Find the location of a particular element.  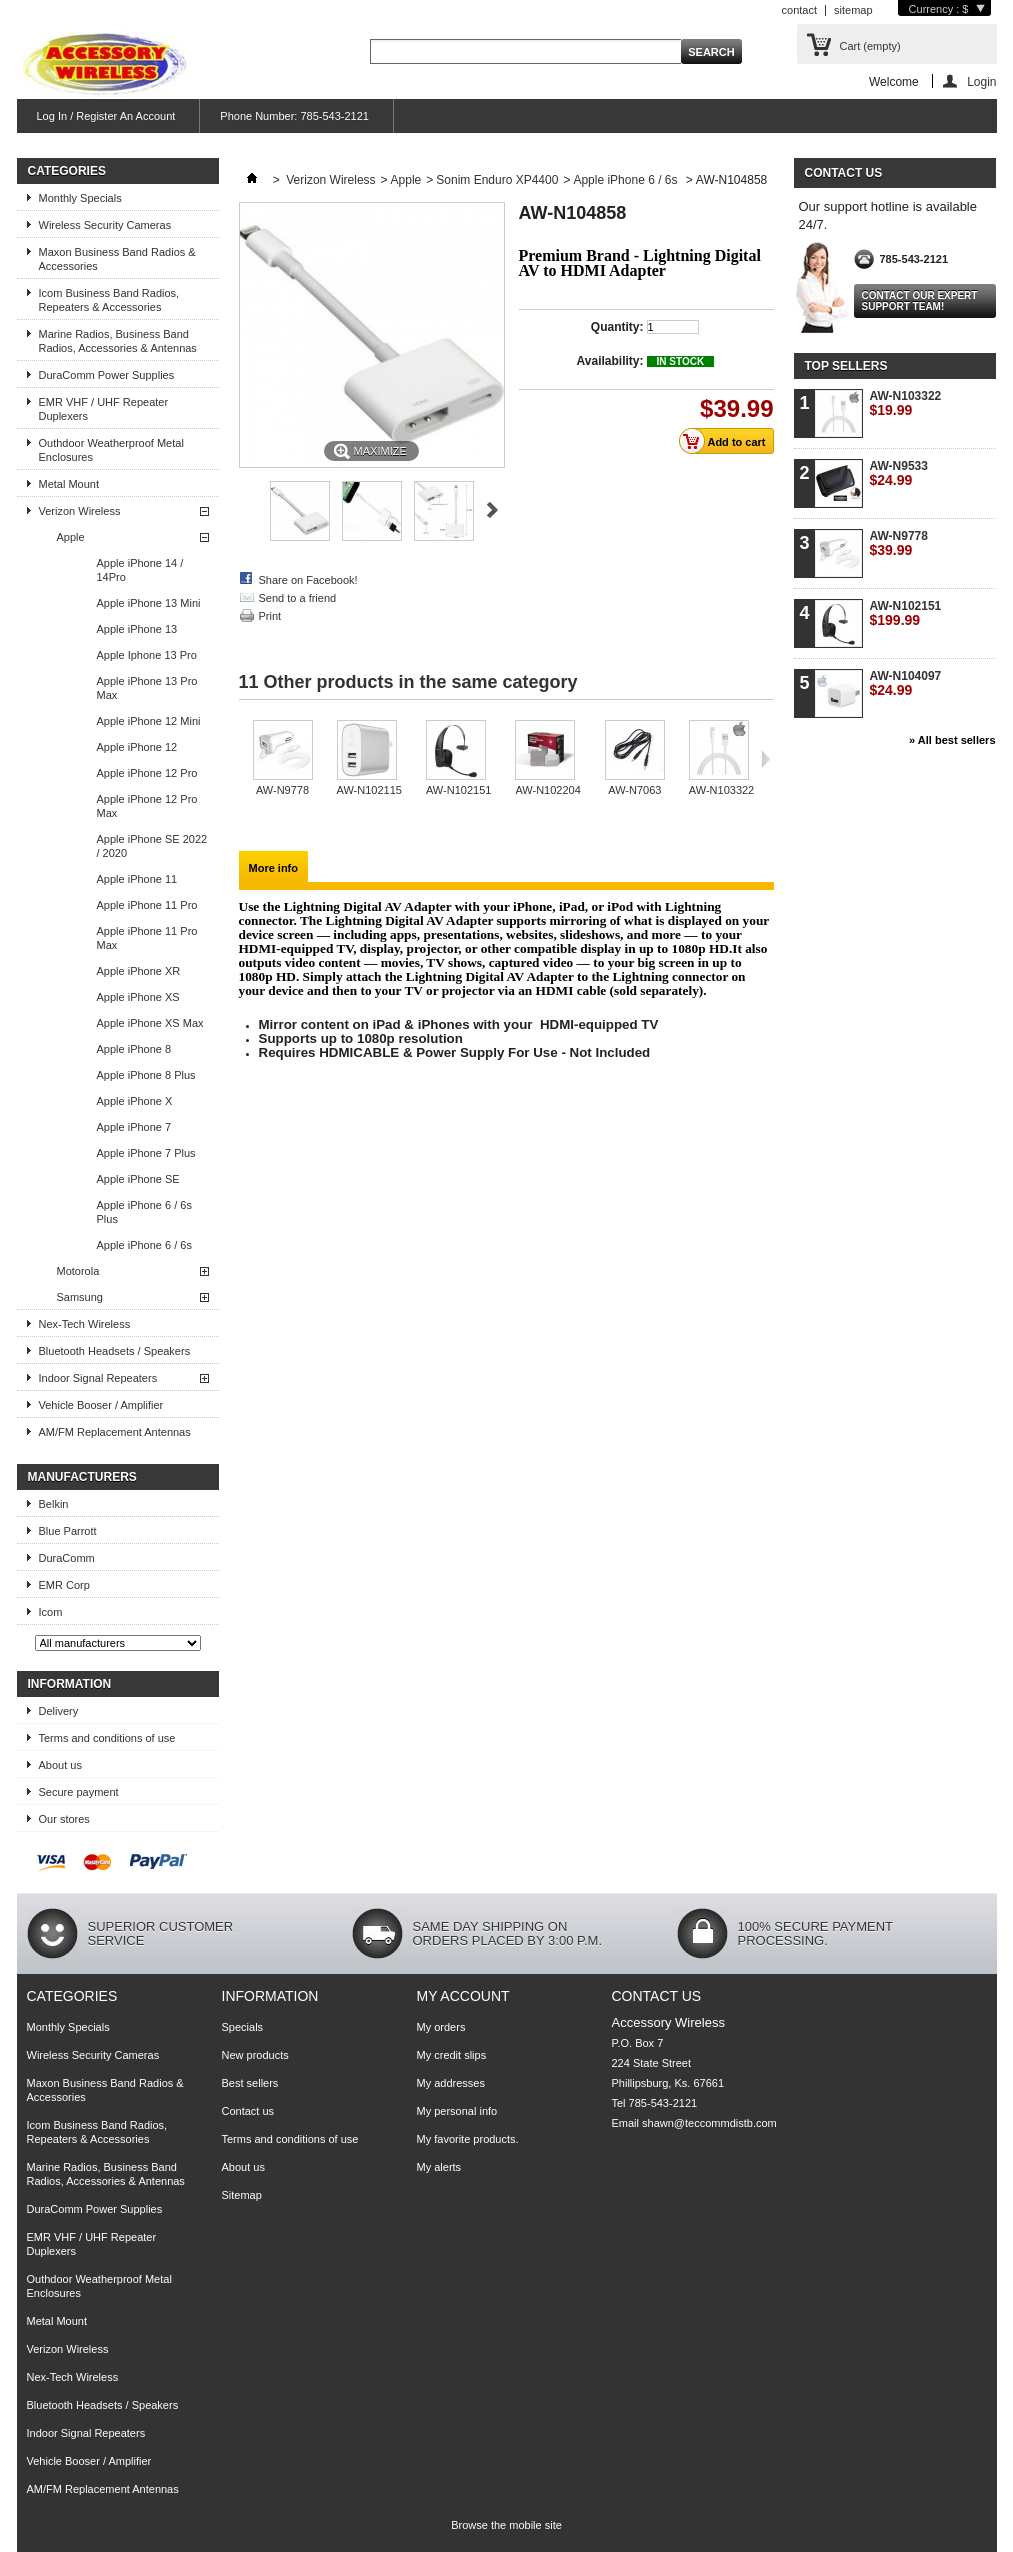

New products is located at coordinates (255, 2055).